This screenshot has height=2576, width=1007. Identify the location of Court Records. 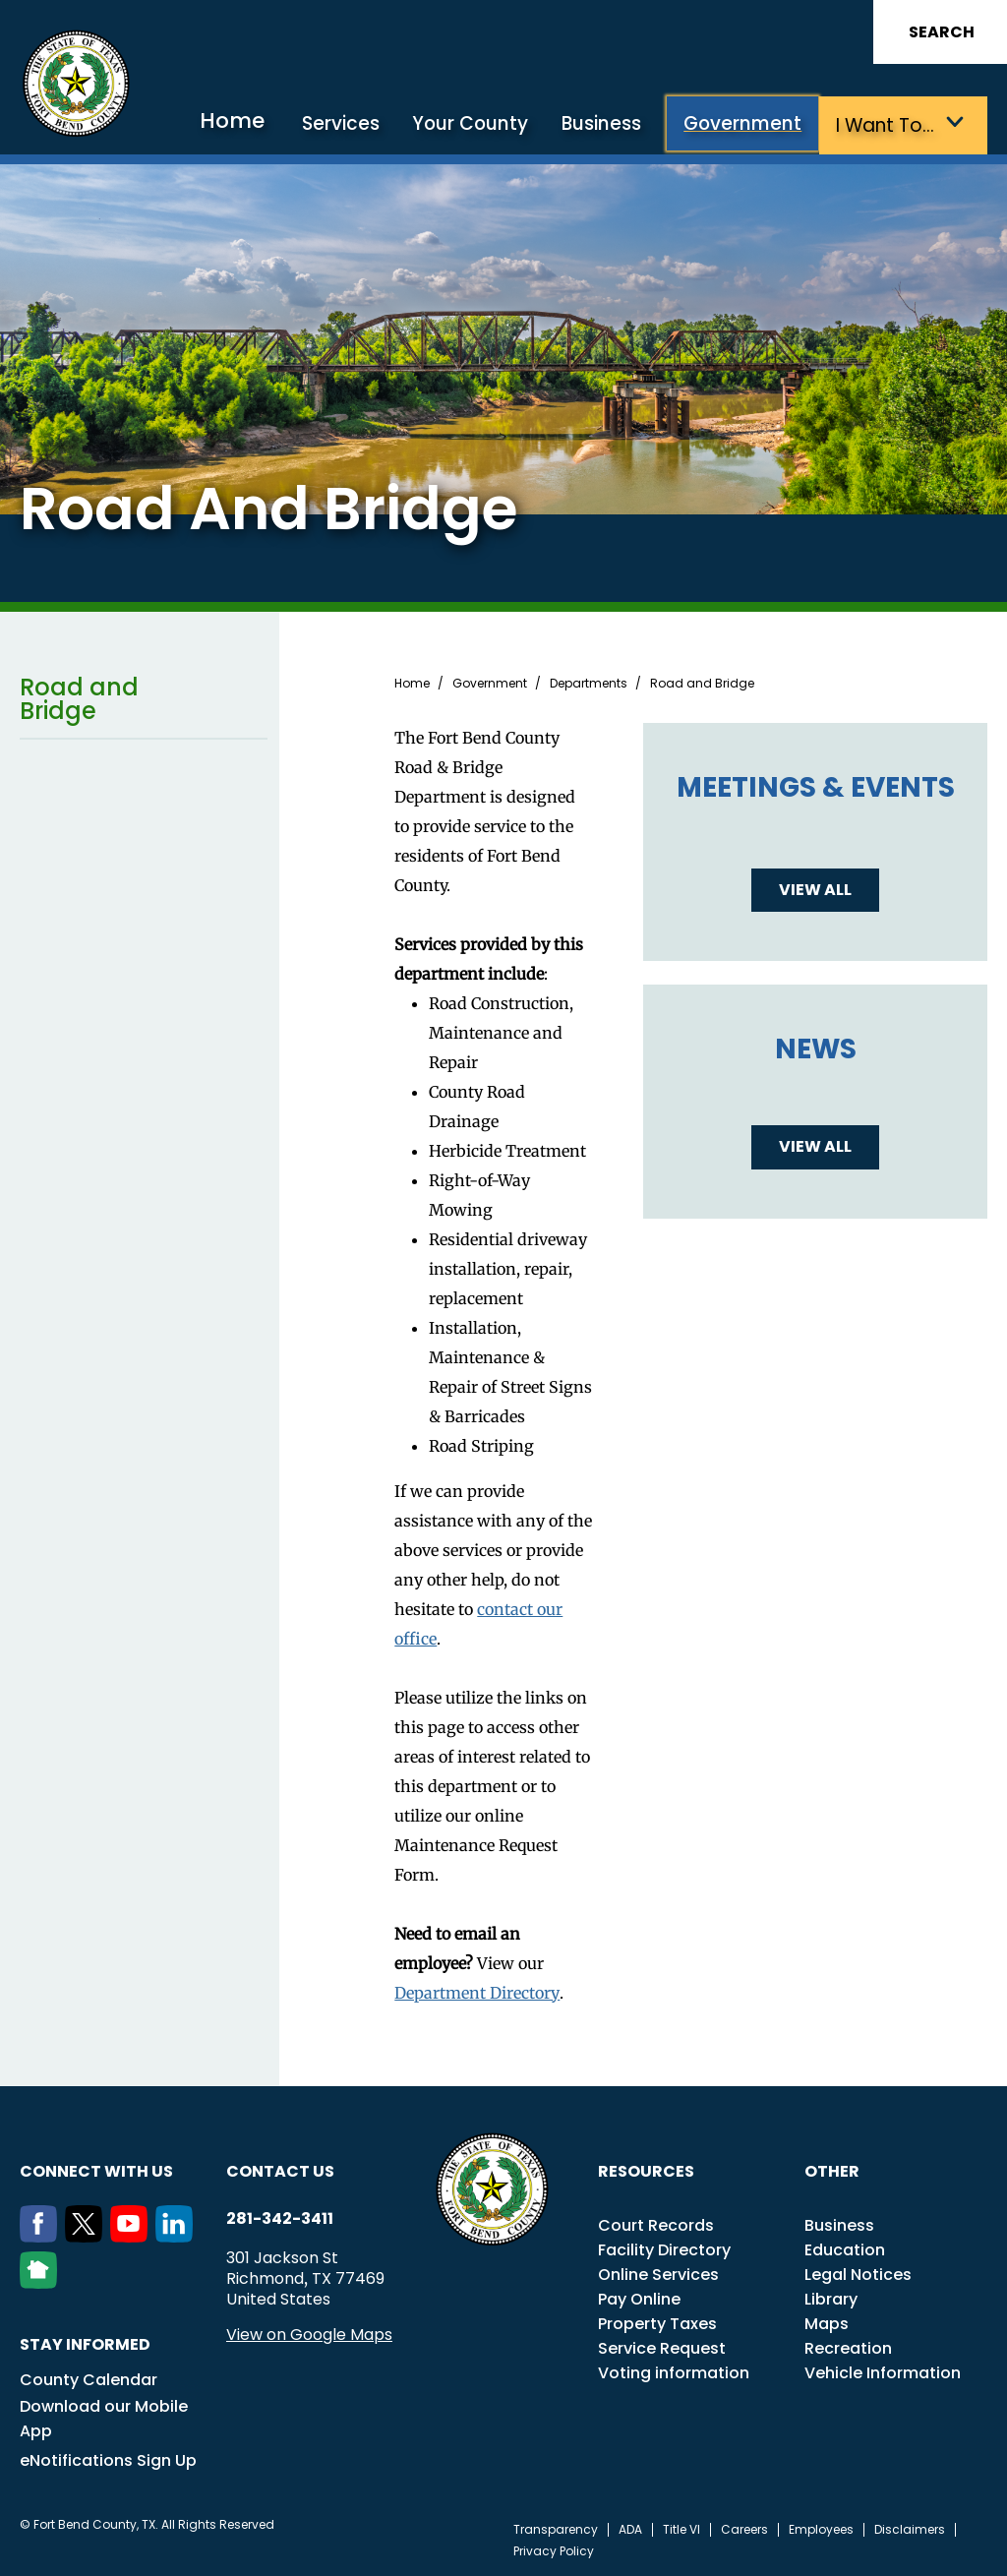
(656, 2224).